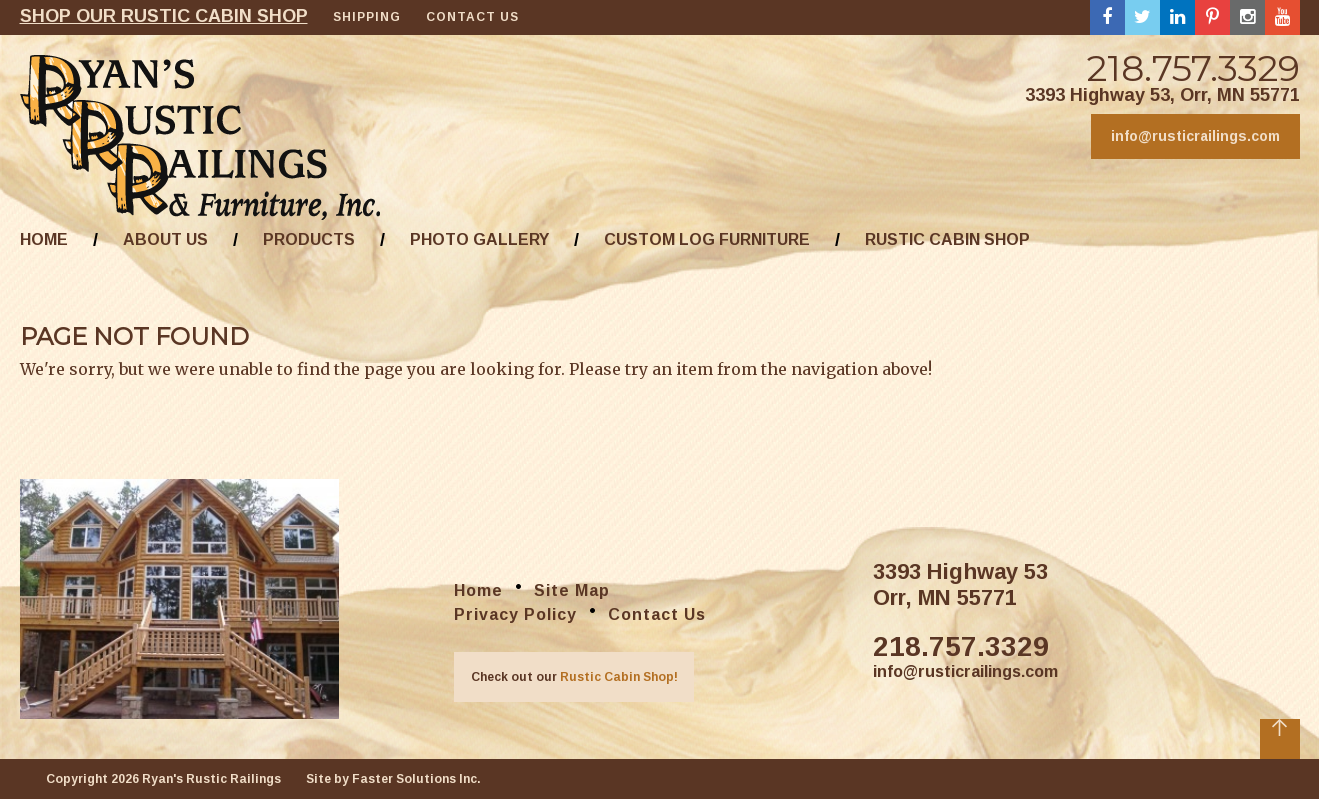  What do you see at coordinates (309, 239) in the screenshot?
I see `Products` at bounding box center [309, 239].